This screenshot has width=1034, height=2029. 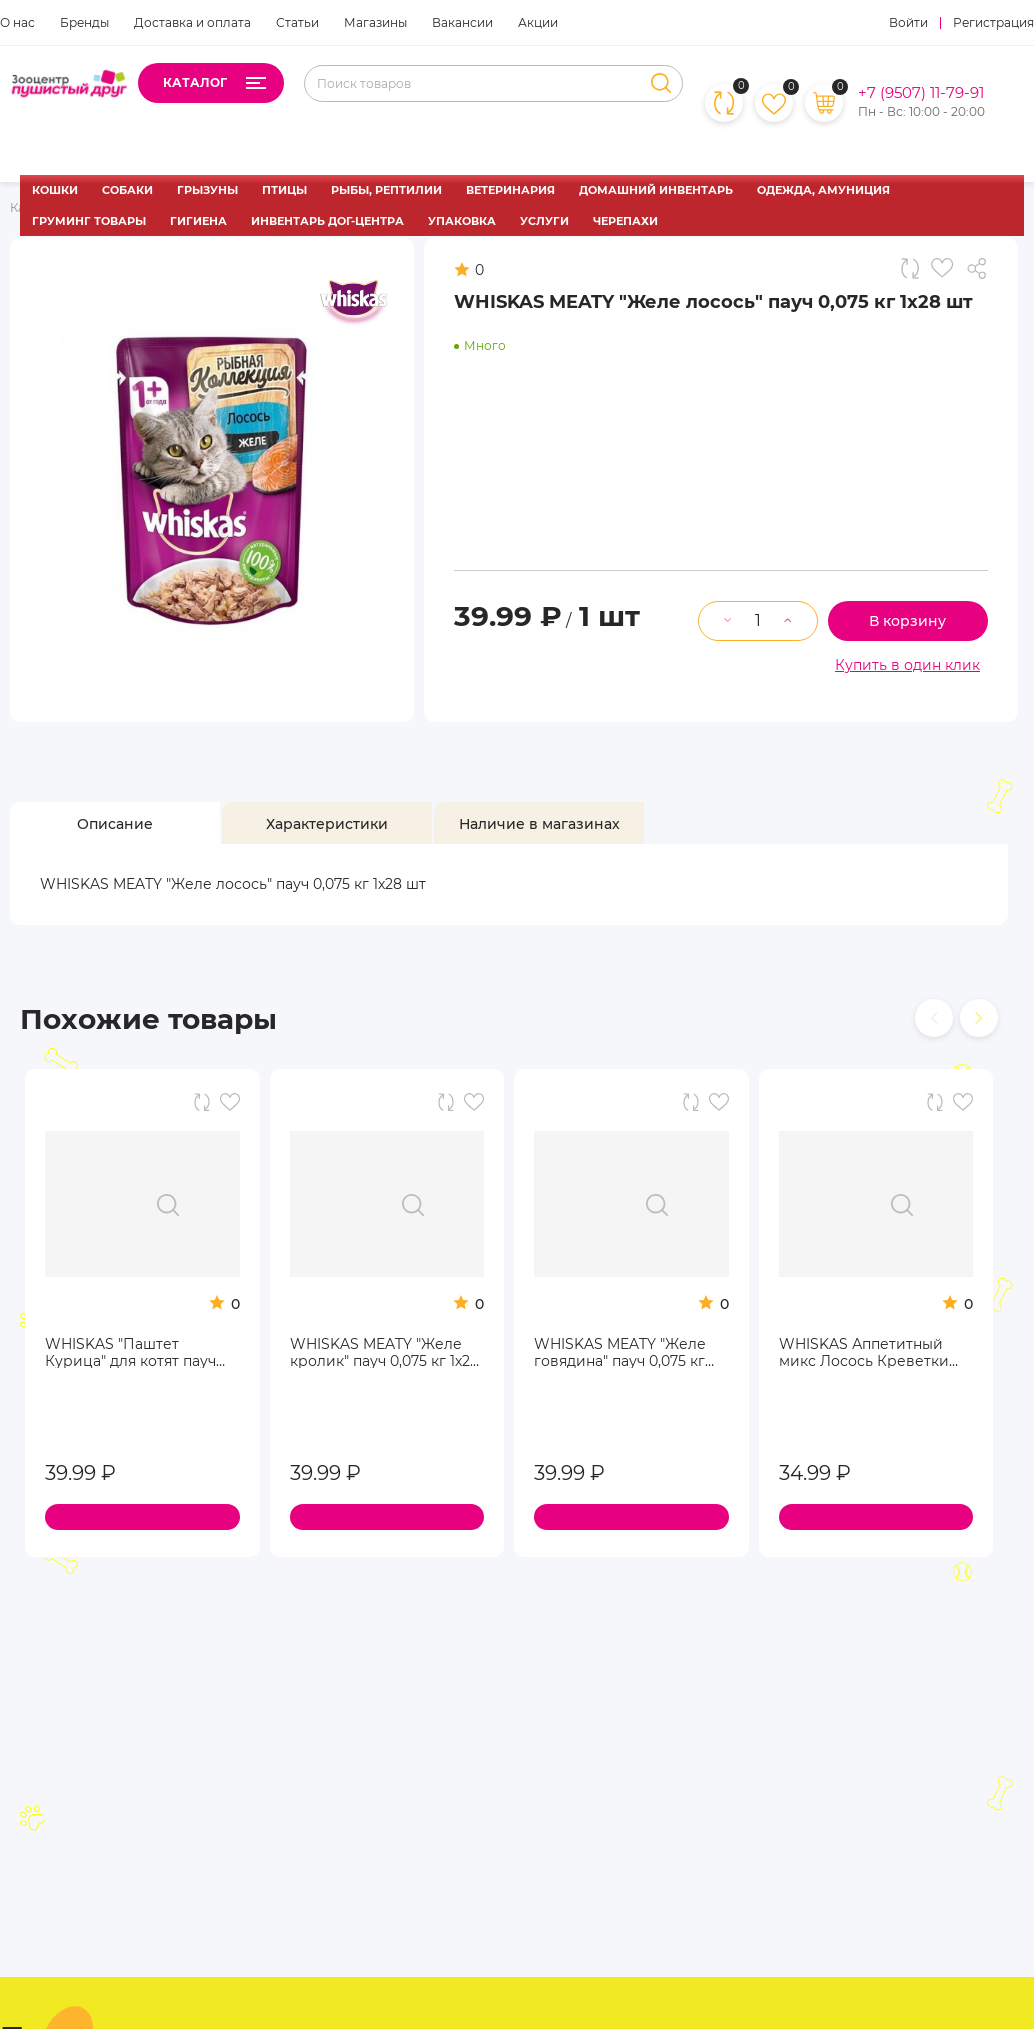 What do you see at coordinates (386, 190) in the screenshot?
I see `РЫБЫ, РЕПТИЛИИ` at bounding box center [386, 190].